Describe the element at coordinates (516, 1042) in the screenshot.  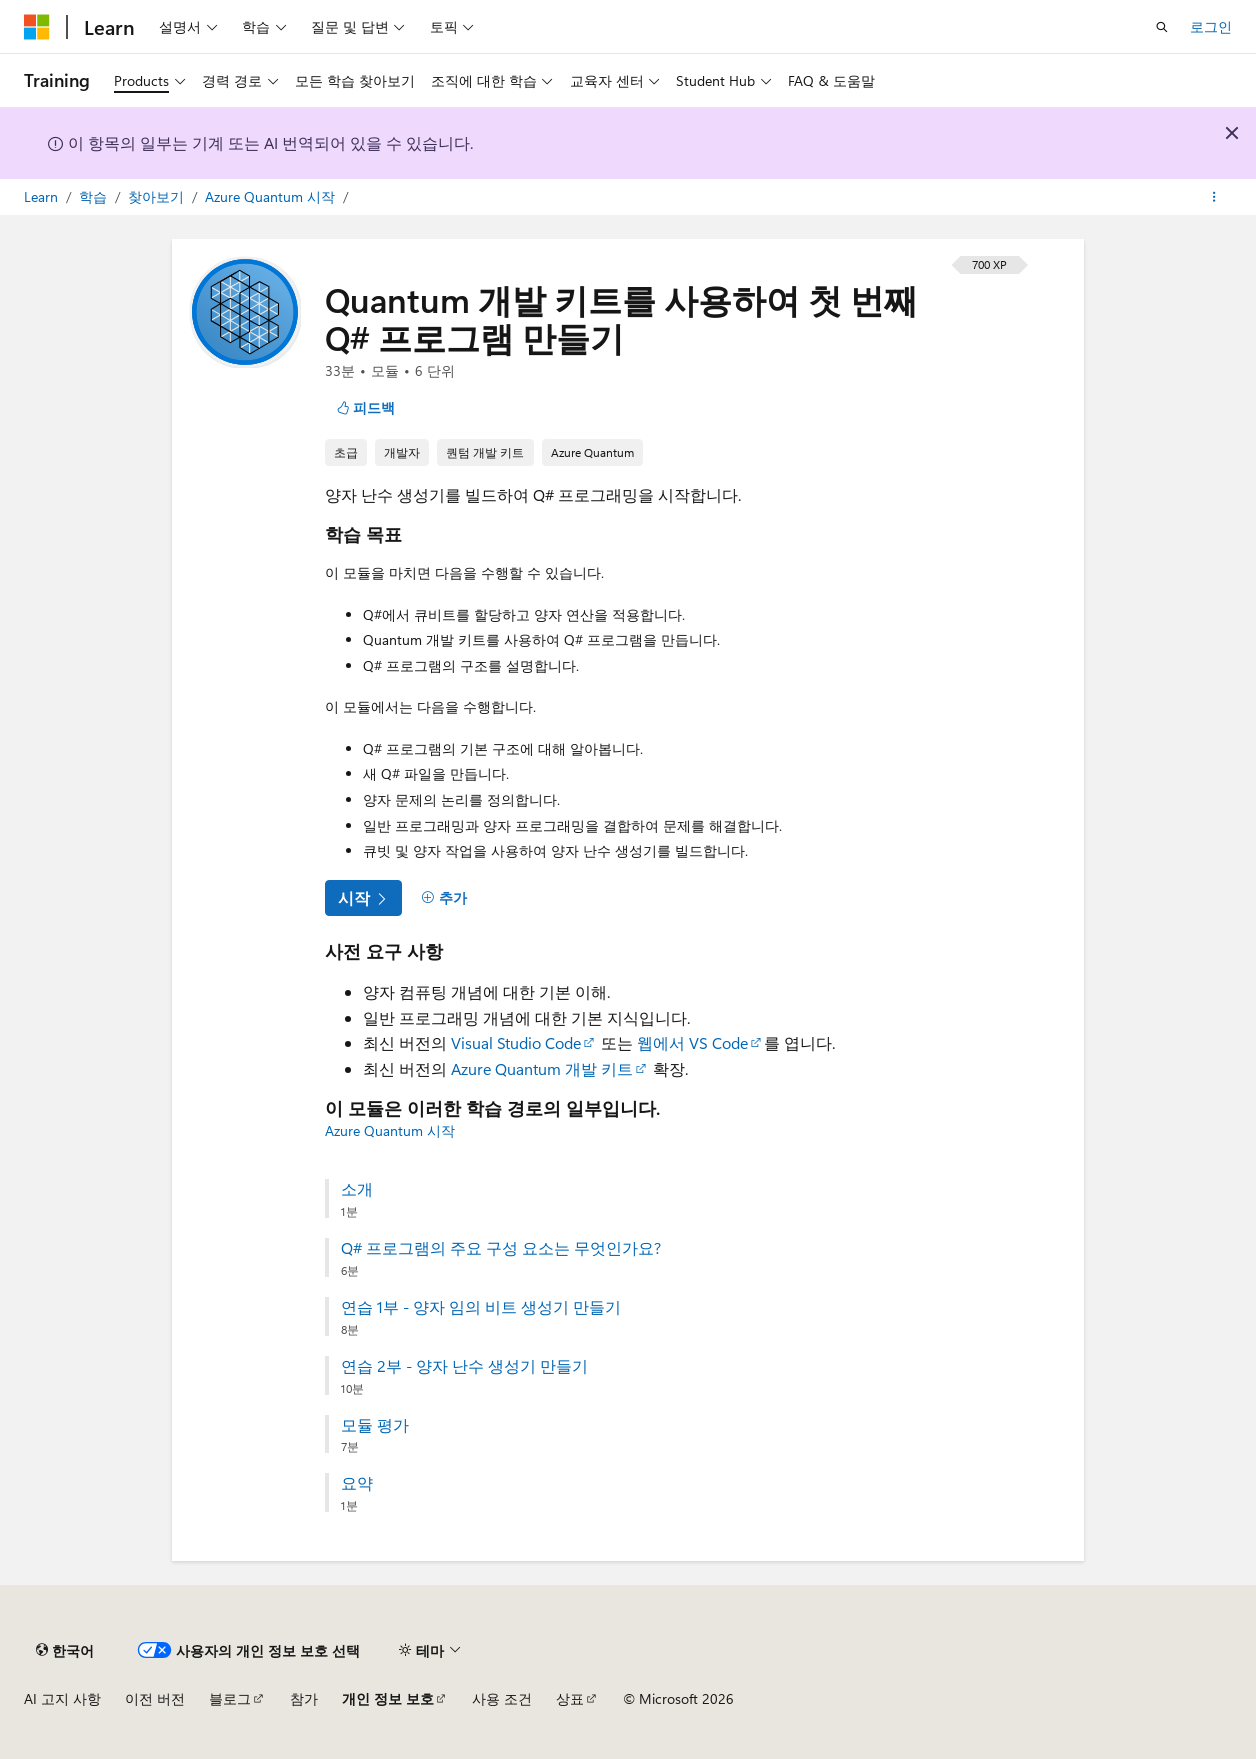
I see `Visual Studio Code` at that location.